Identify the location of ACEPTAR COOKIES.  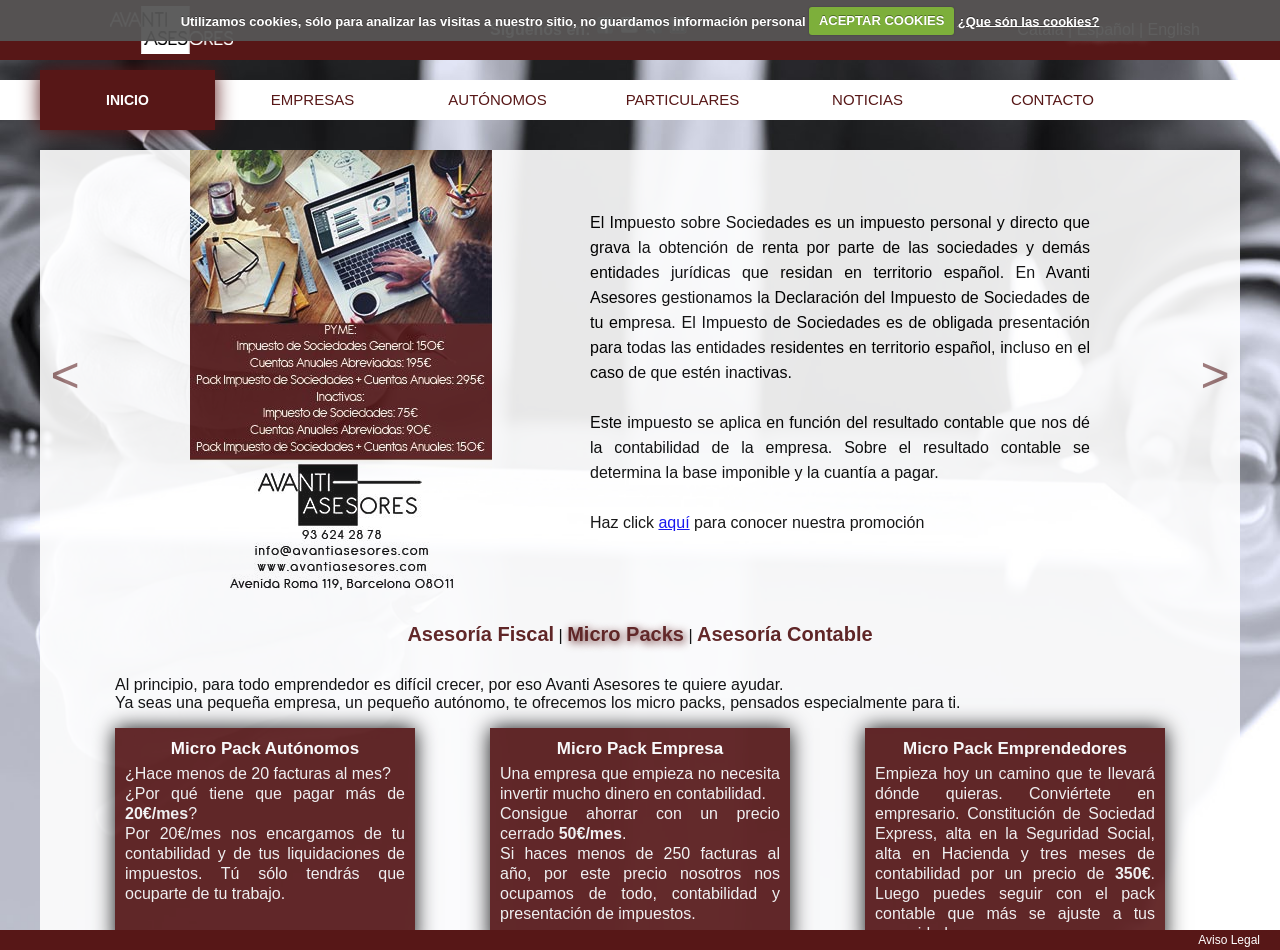
(881, 20).